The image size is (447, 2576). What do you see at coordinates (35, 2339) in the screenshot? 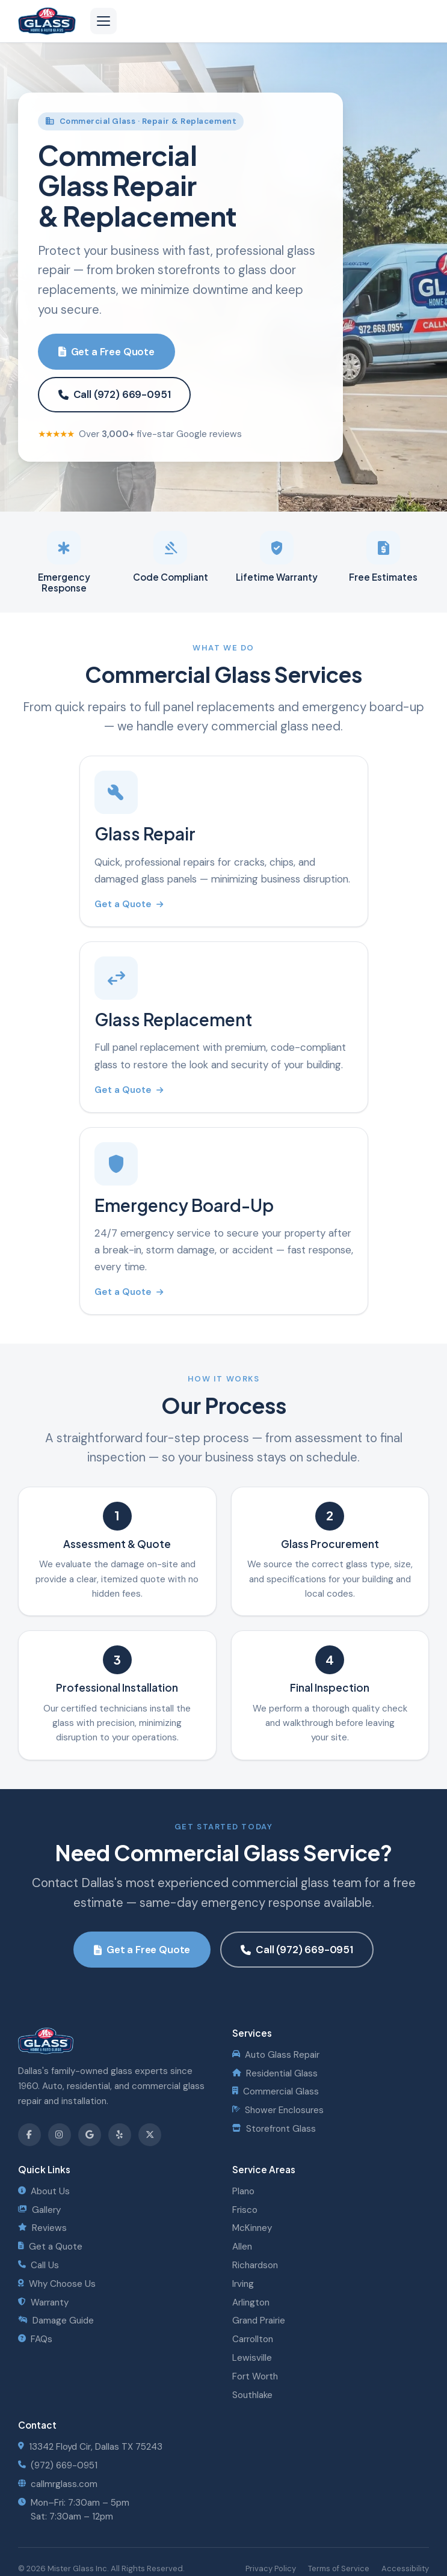
I see `FAQs` at bounding box center [35, 2339].